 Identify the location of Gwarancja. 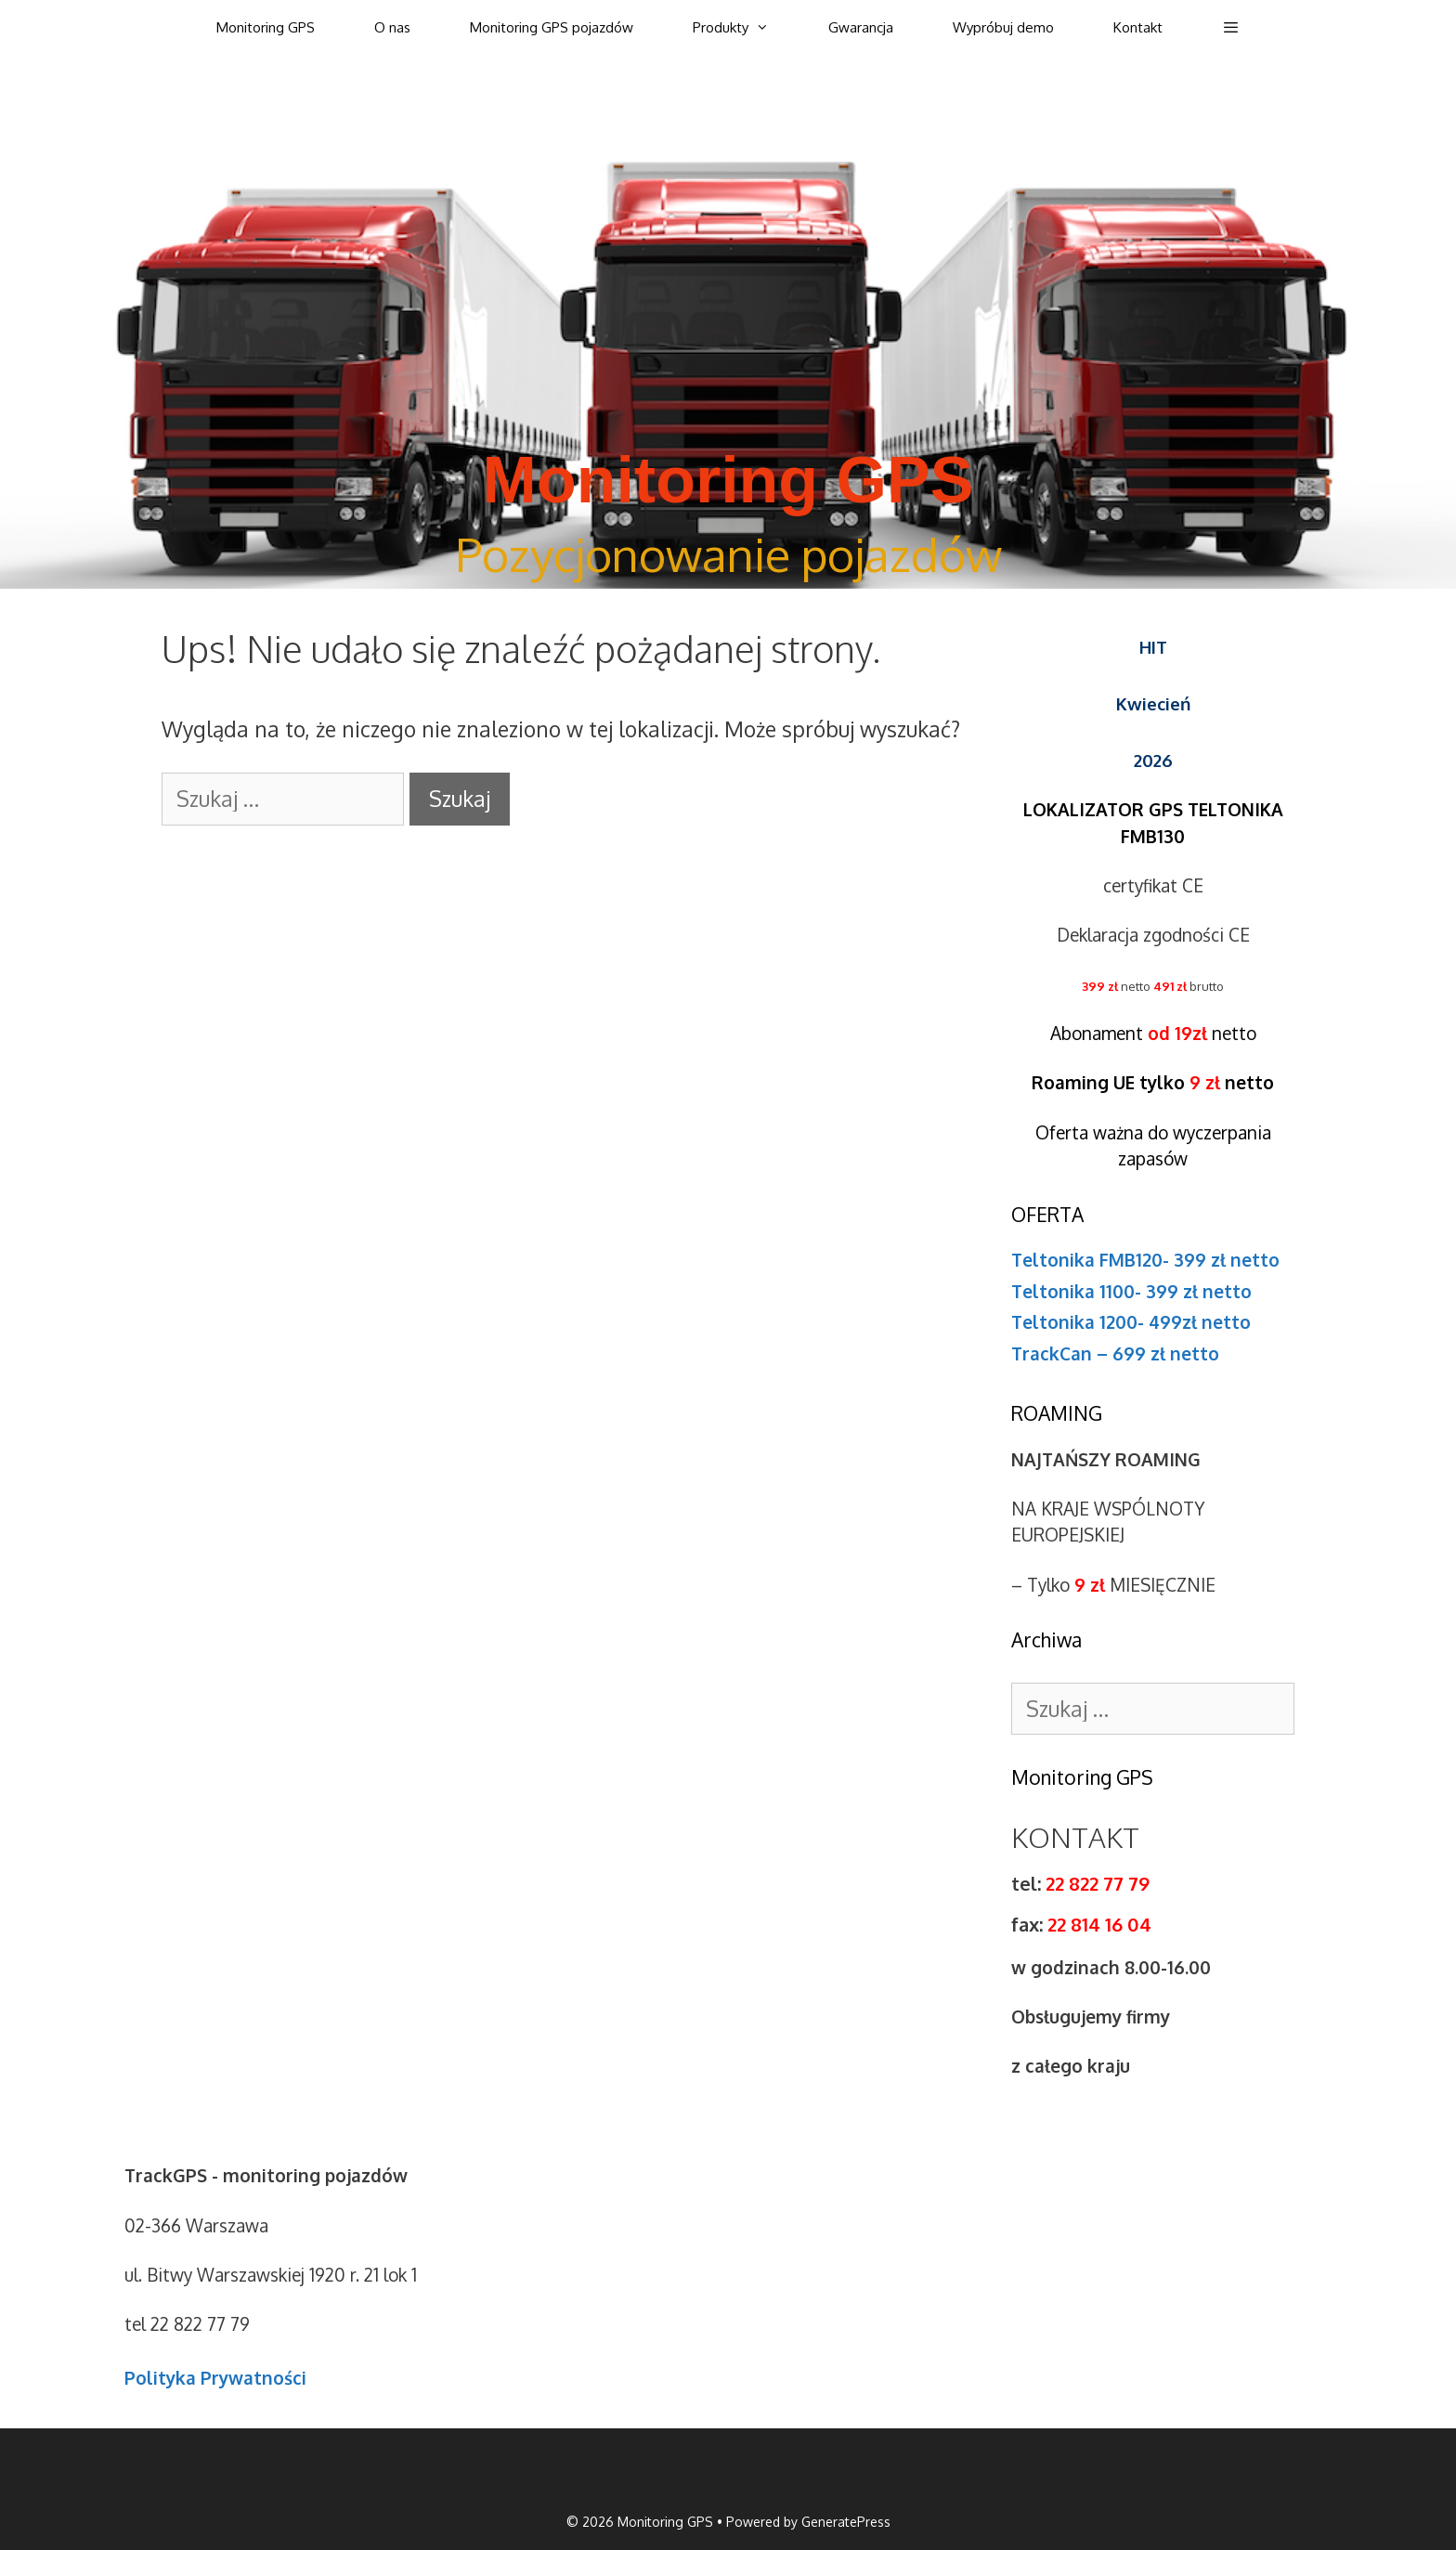
(860, 27).